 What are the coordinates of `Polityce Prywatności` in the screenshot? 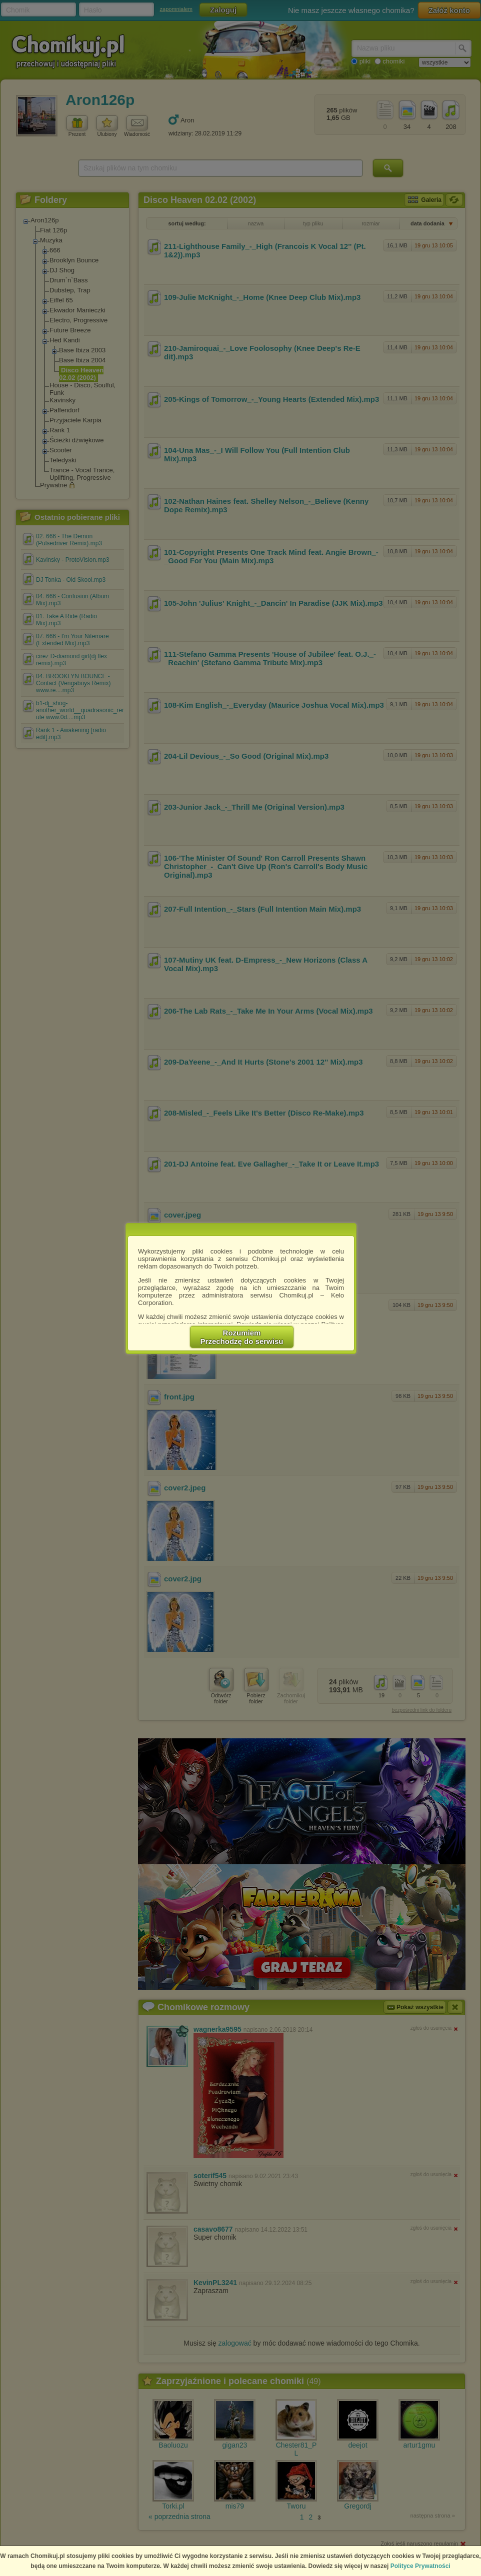 It's located at (420, 2566).